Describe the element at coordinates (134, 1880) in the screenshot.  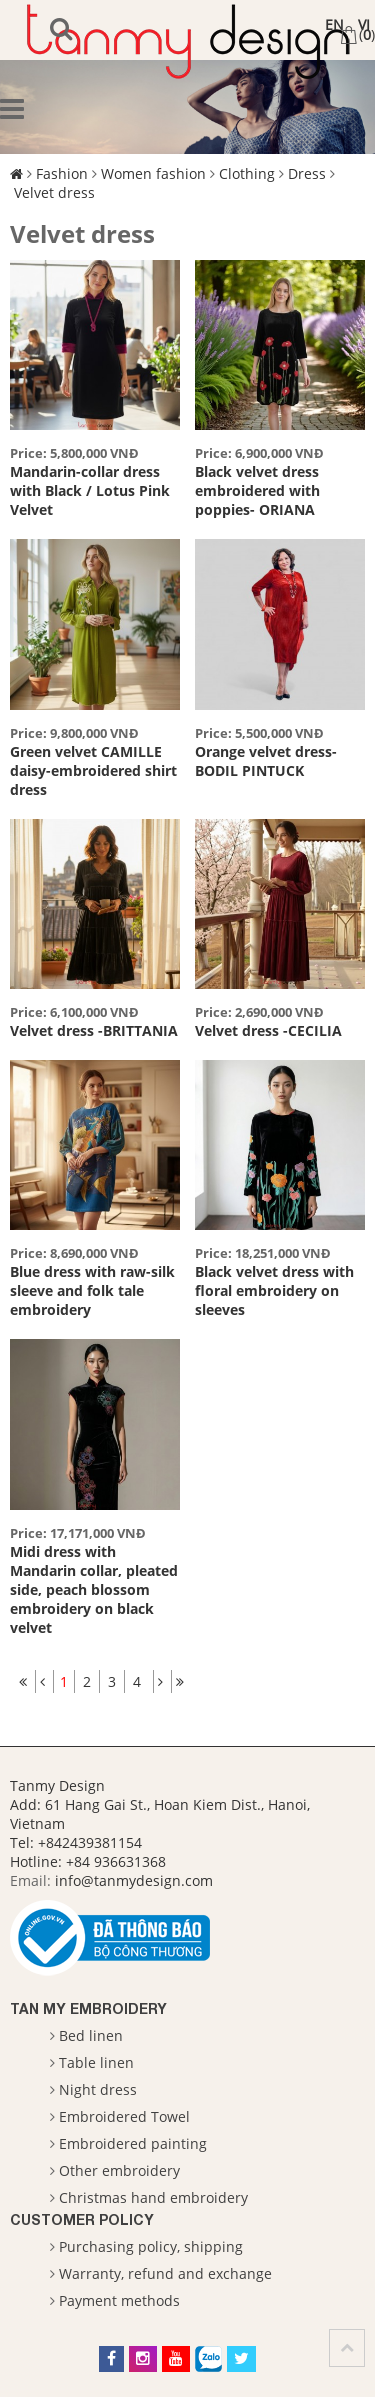
I see `info@tanmydesign.com` at that location.